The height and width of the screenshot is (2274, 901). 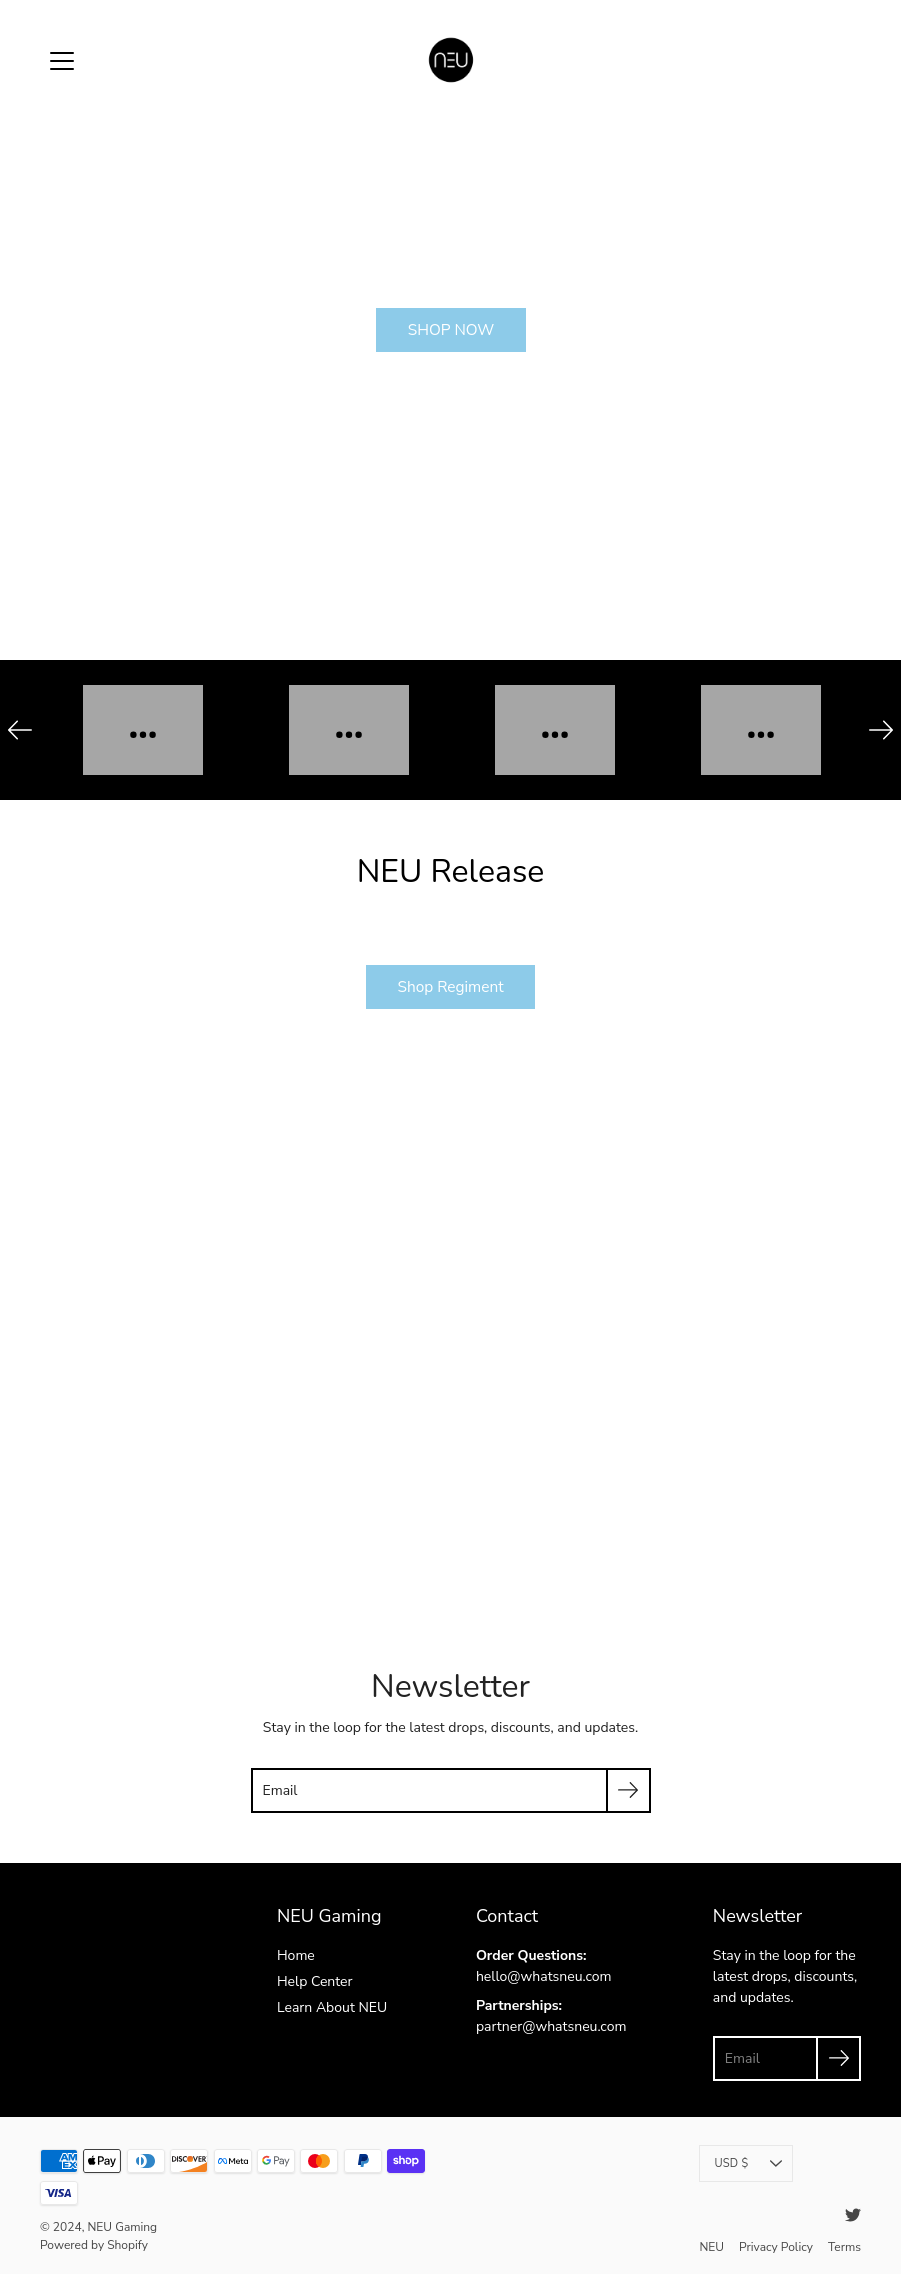 What do you see at coordinates (844, 2244) in the screenshot?
I see `Terms` at bounding box center [844, 2244].